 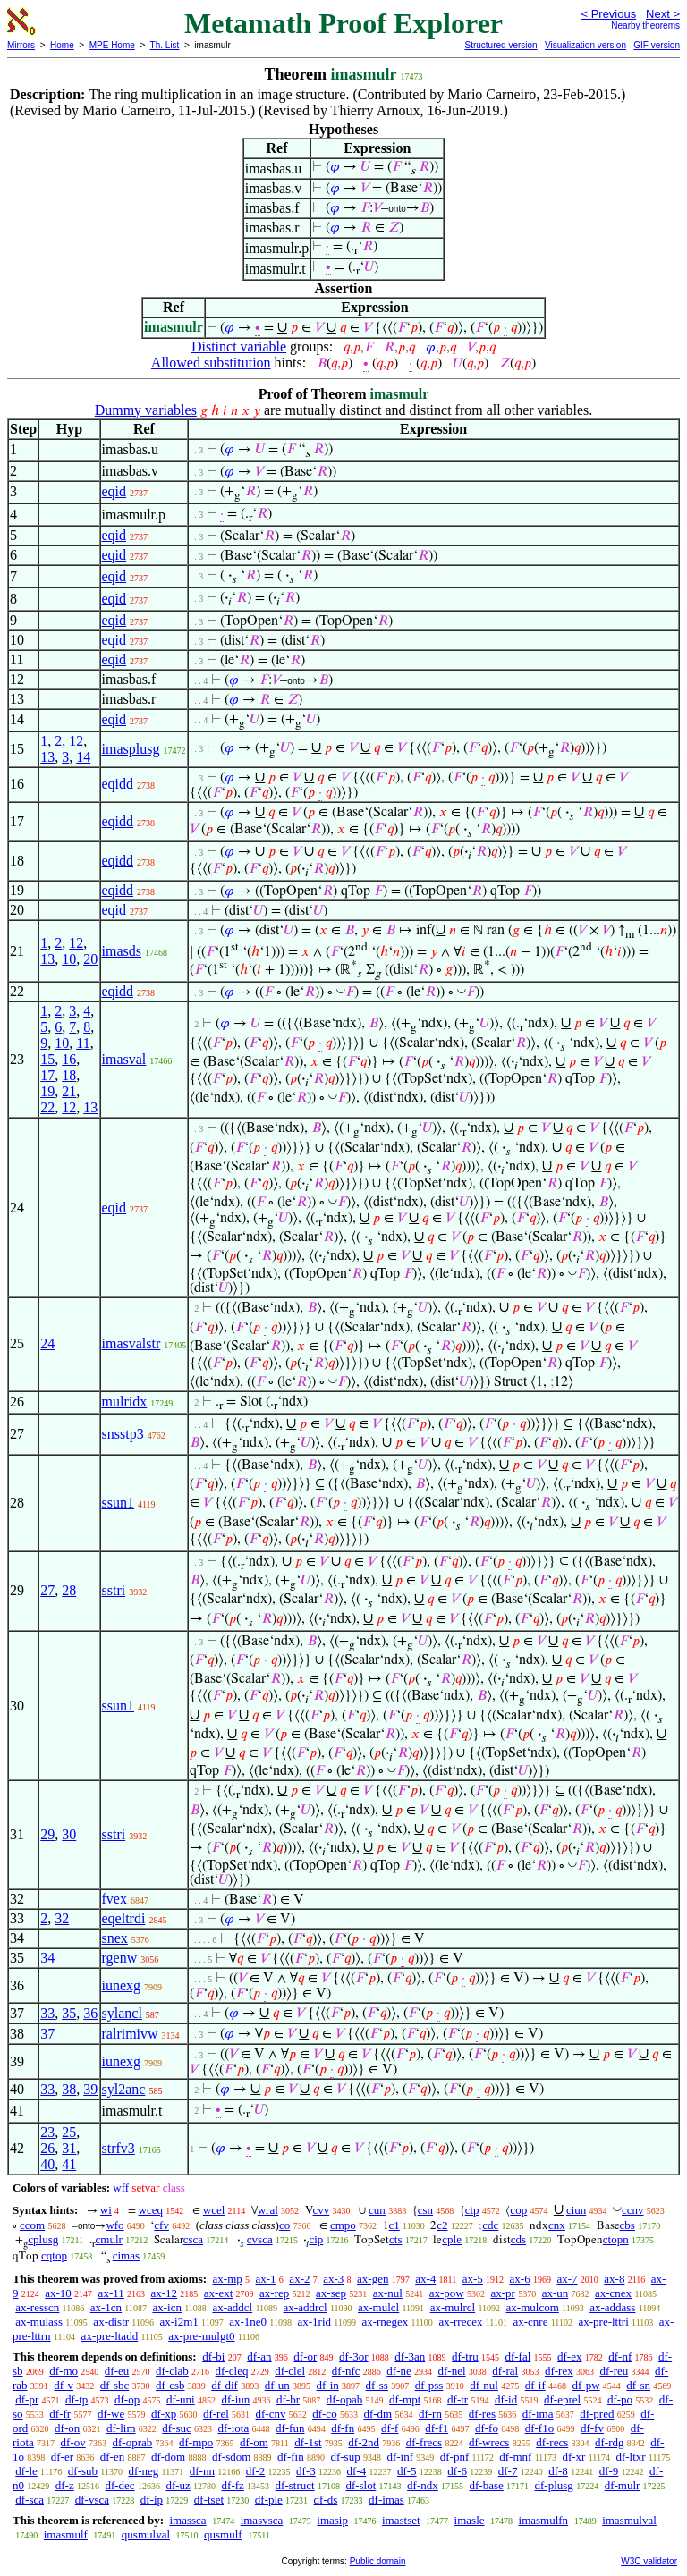 What do you see at coordinates (469, 2520) in the screenshot?
I see `imasle` at bounding box center [469, 2520].